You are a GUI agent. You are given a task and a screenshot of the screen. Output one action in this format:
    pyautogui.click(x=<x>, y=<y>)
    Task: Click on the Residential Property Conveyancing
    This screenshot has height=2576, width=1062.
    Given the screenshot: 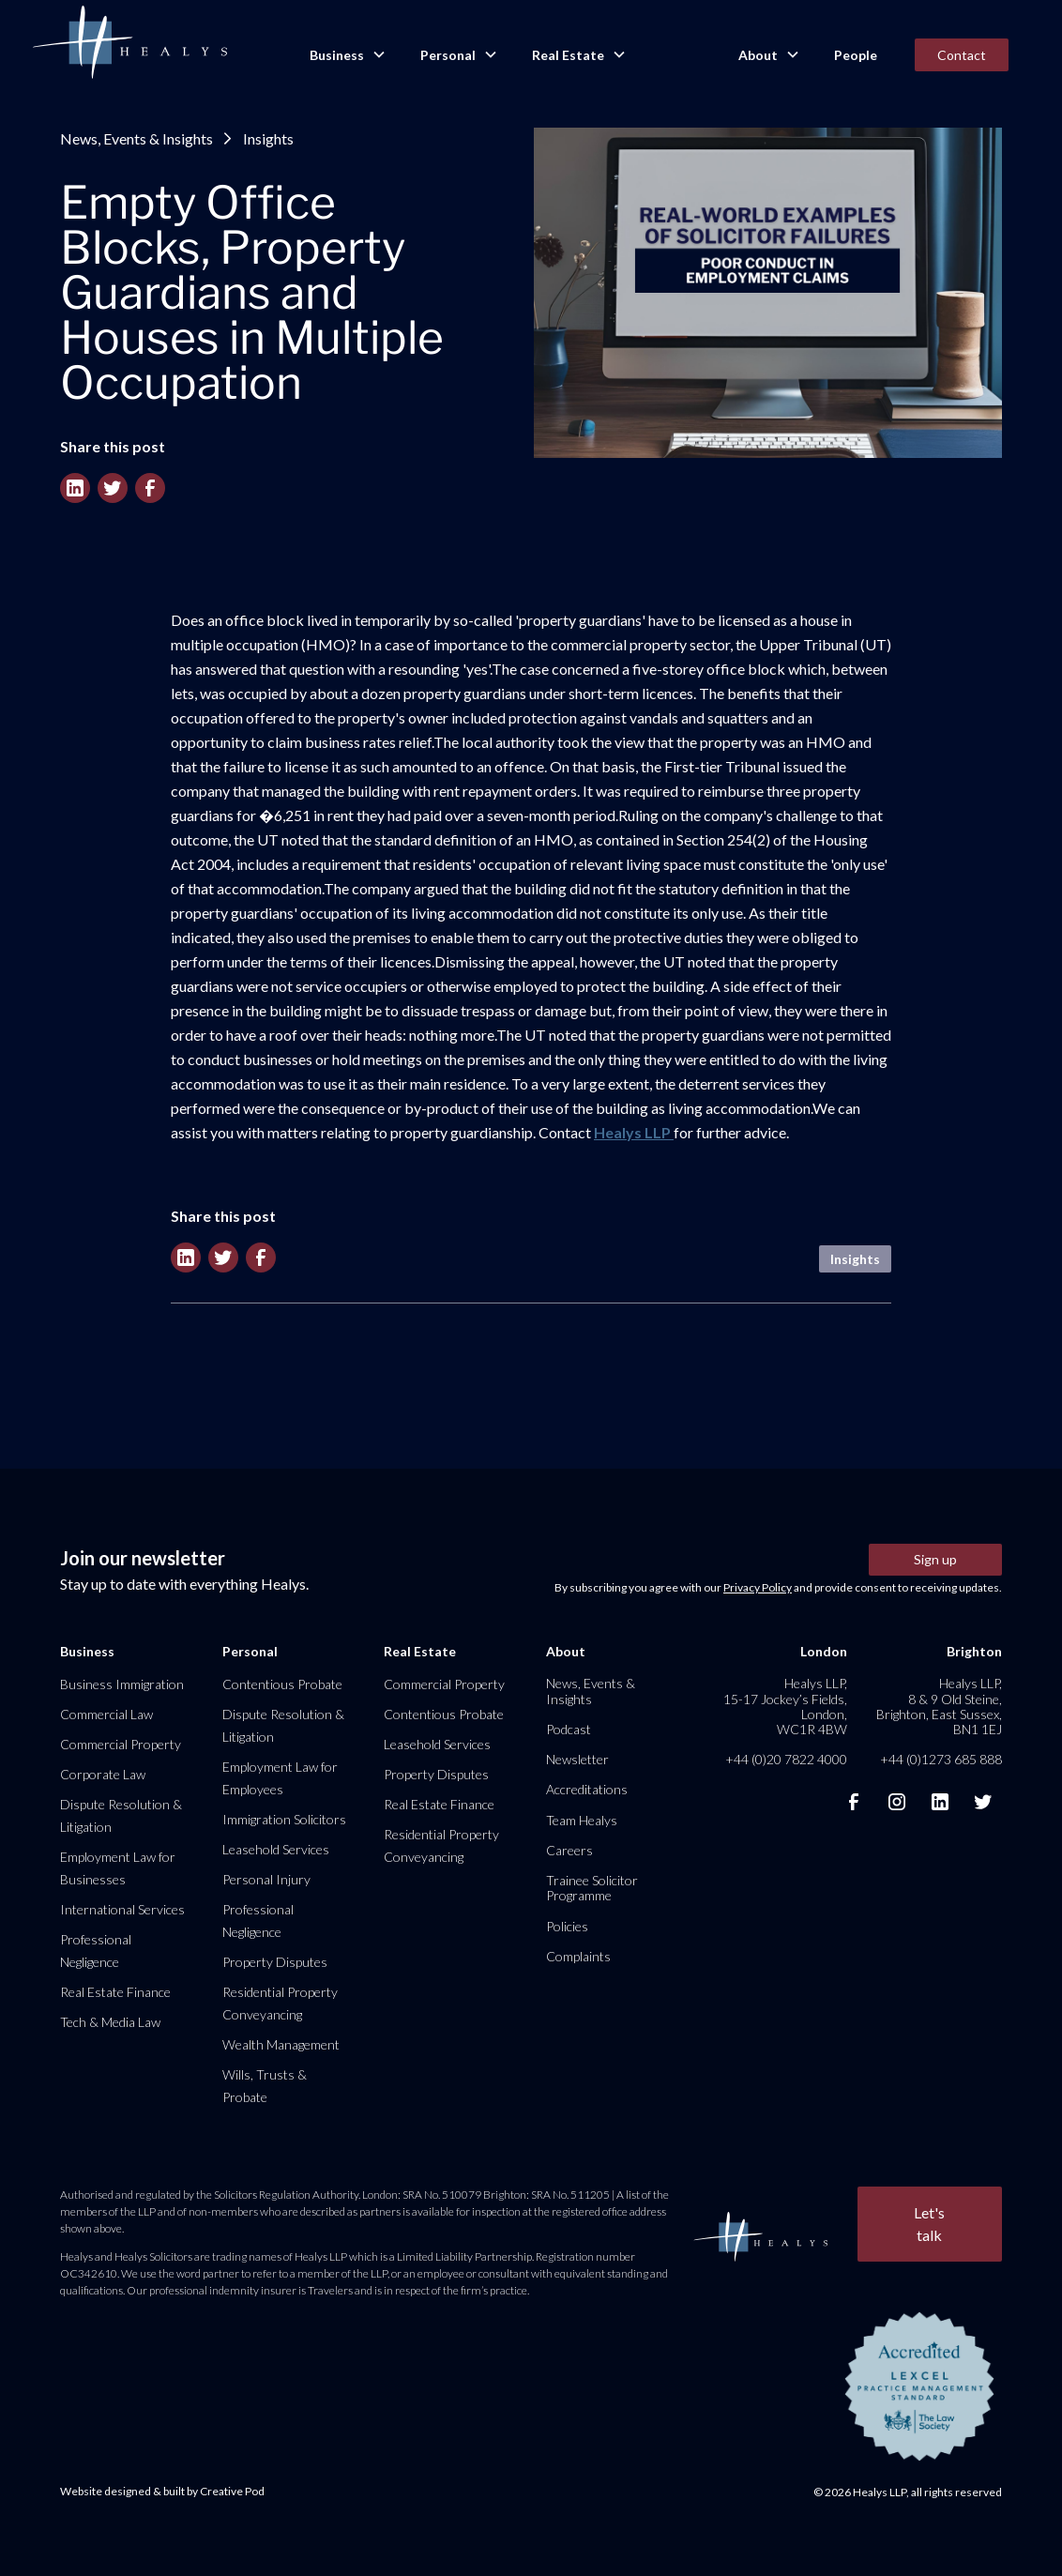 What is the action you would take?
    pyautogui.click(x=280, y=2003)
    